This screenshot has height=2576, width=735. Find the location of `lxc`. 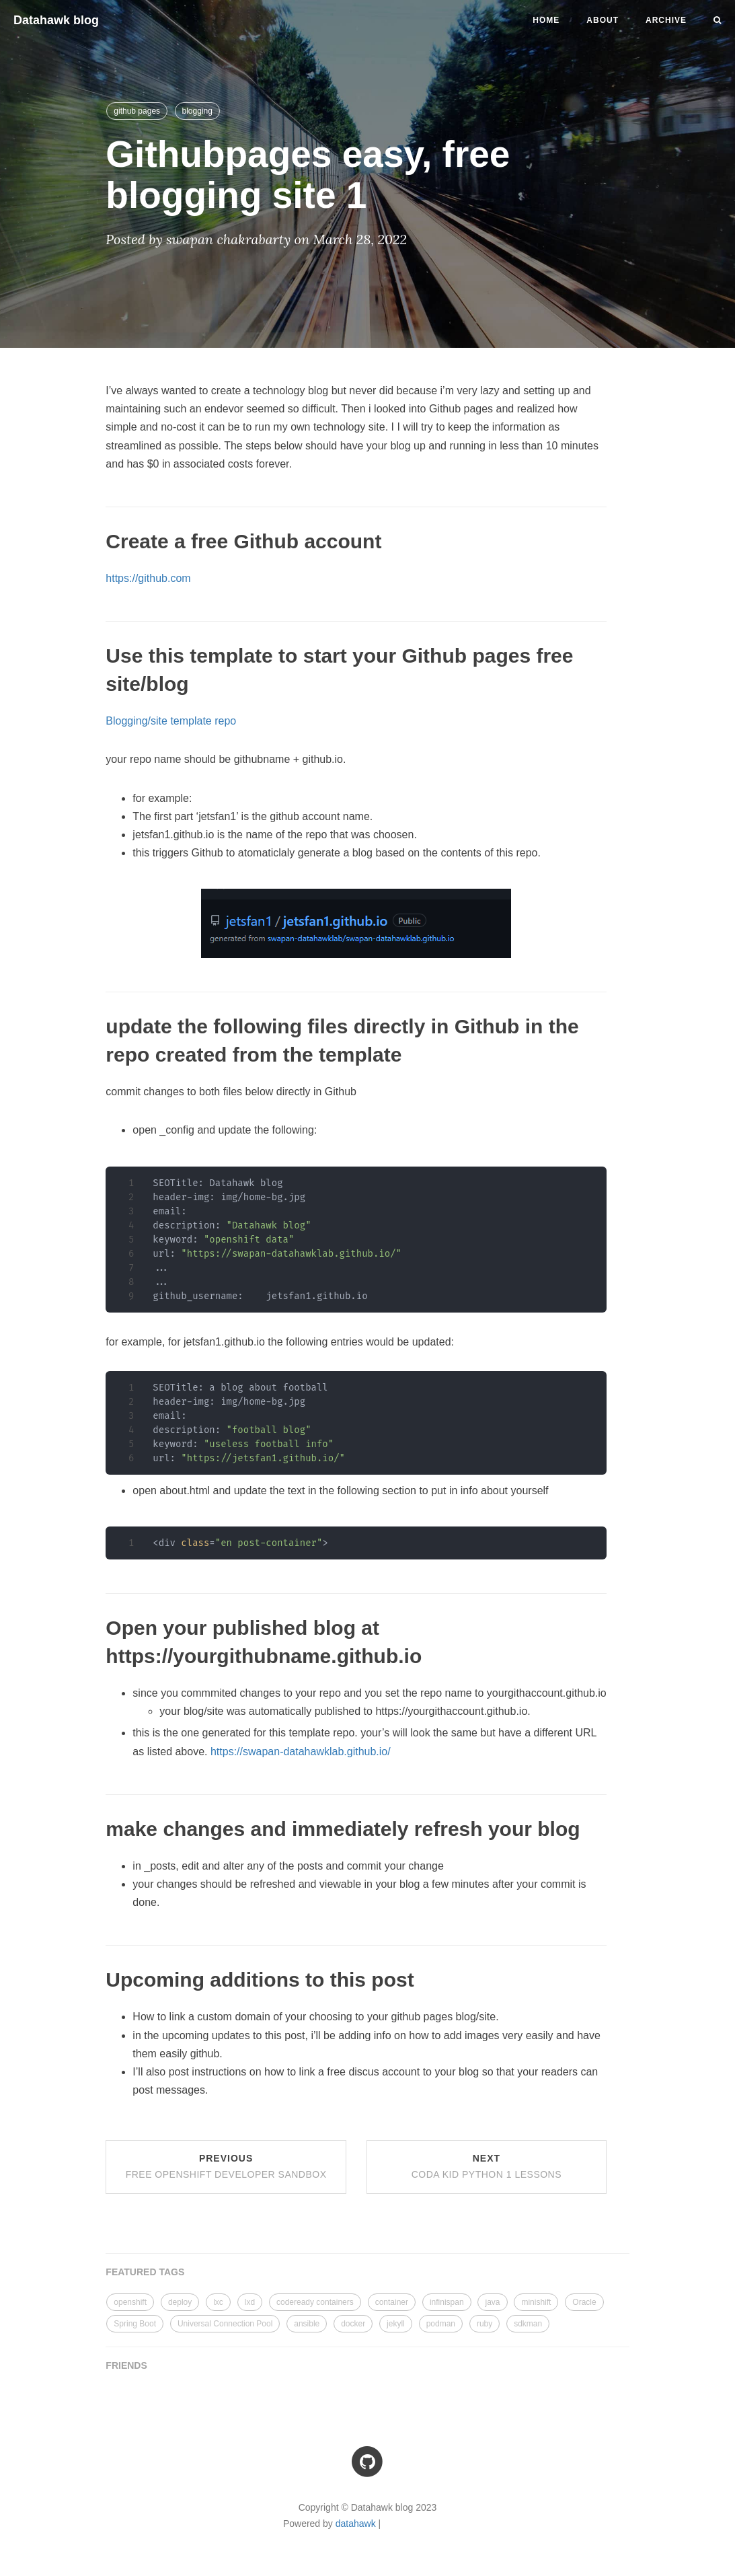

lxc is located at coordinates (218, 2302).